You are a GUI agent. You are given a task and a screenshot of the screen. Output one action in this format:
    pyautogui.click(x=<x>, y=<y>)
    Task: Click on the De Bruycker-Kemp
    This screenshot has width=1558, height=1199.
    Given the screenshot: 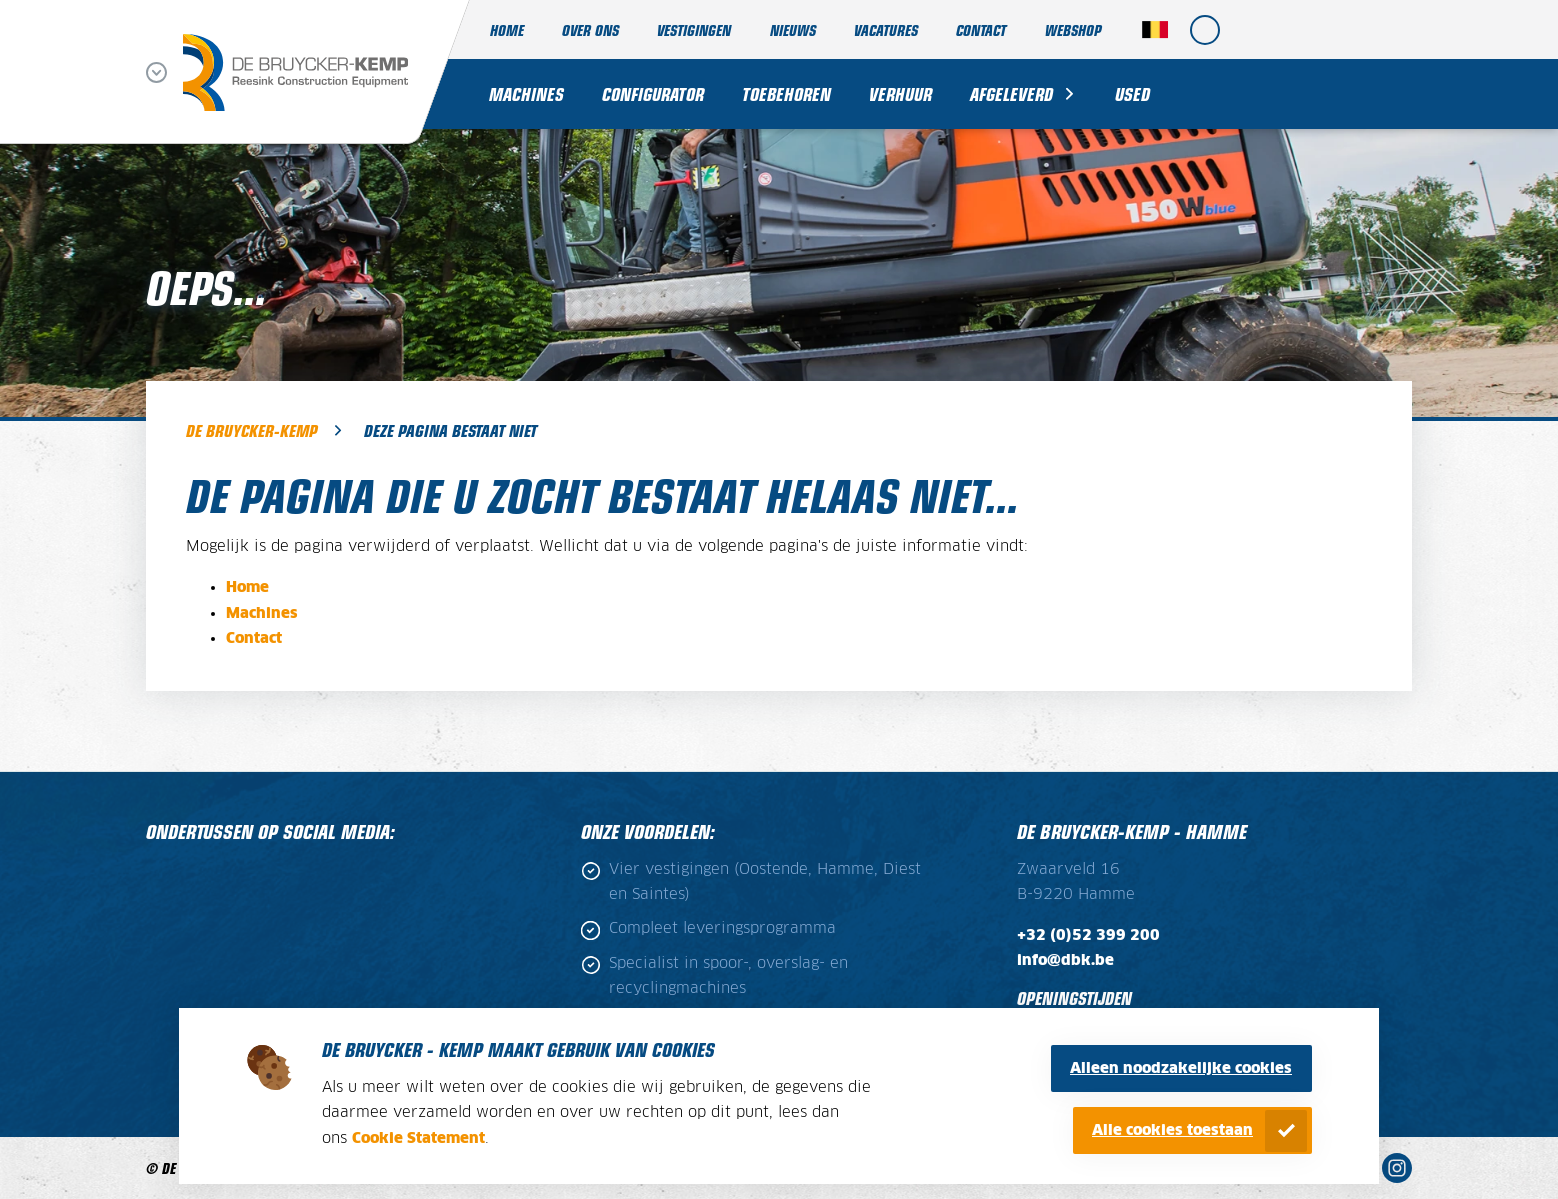 What is the action you would take?
    pyautogui.click(x=251, y=430)
    